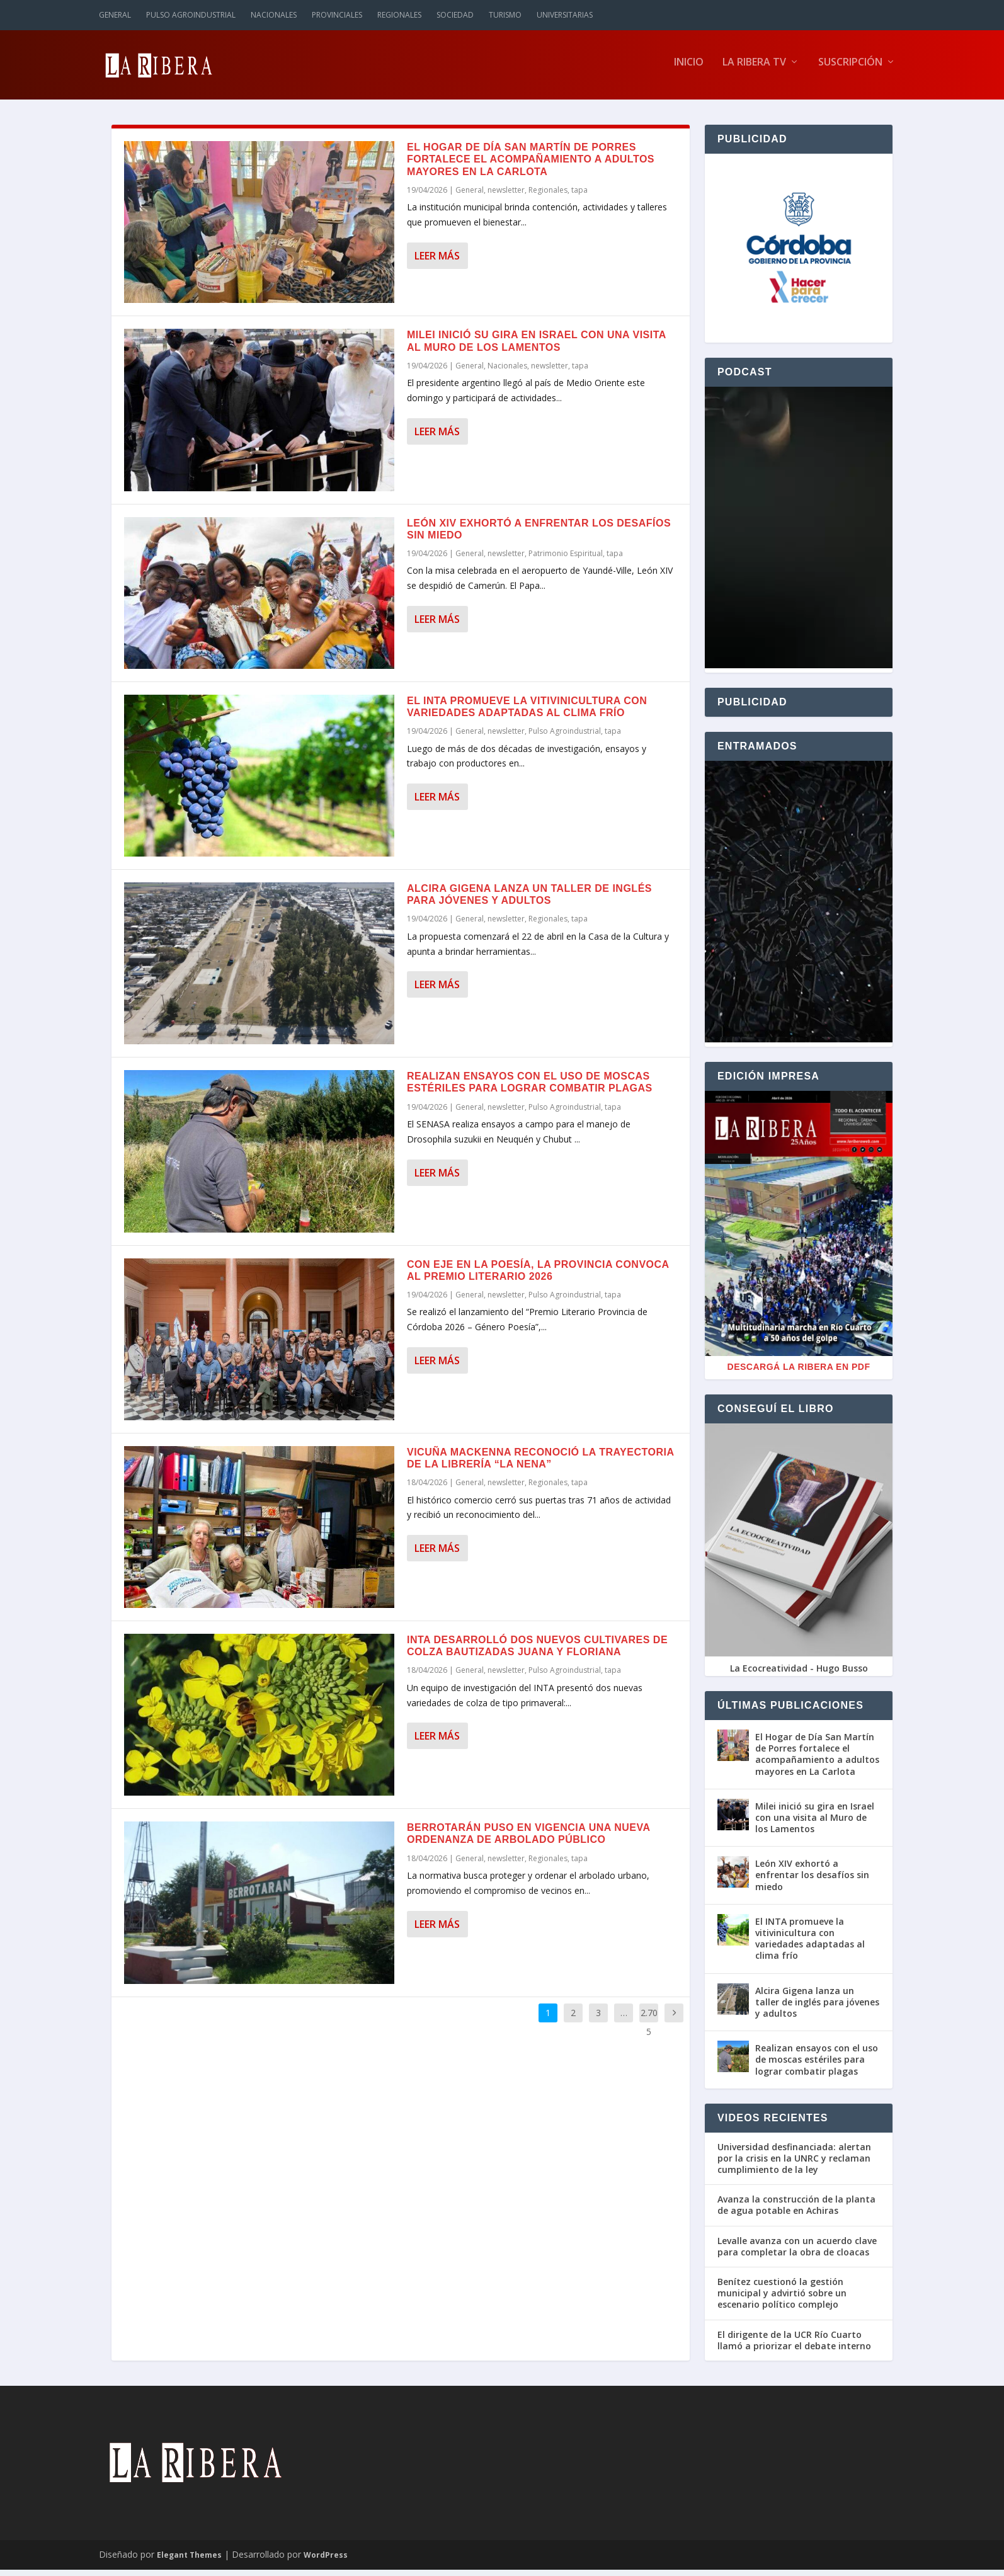 This screenshot has height=2576, width=1004. What do you see at coordinates (565, 559) in the screenshot?
I see `Patrimonio Espiritual` at bounding box center [565, 559].